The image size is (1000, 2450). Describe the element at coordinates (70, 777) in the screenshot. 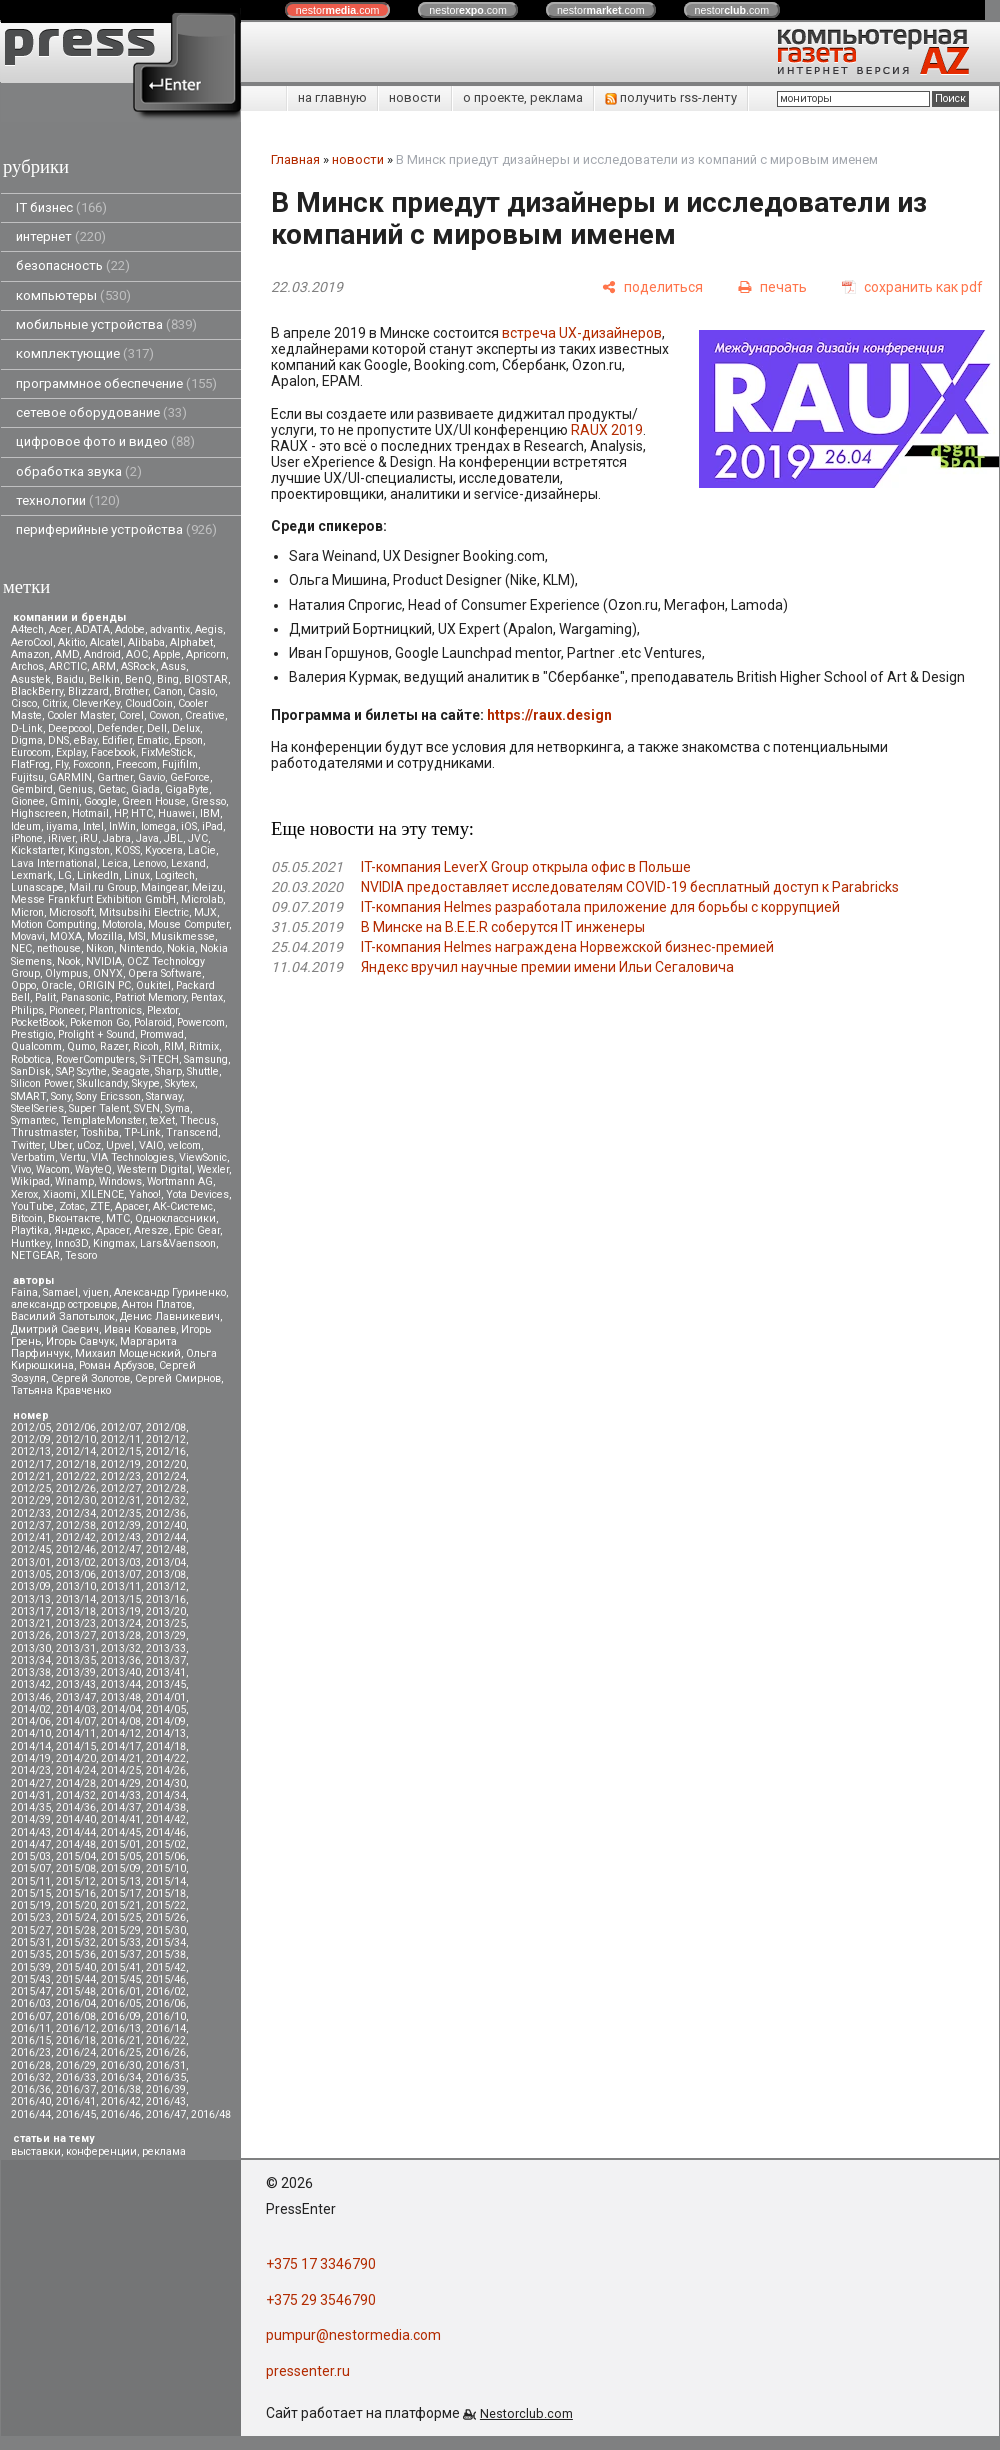

I see `GARMIN` at that location.